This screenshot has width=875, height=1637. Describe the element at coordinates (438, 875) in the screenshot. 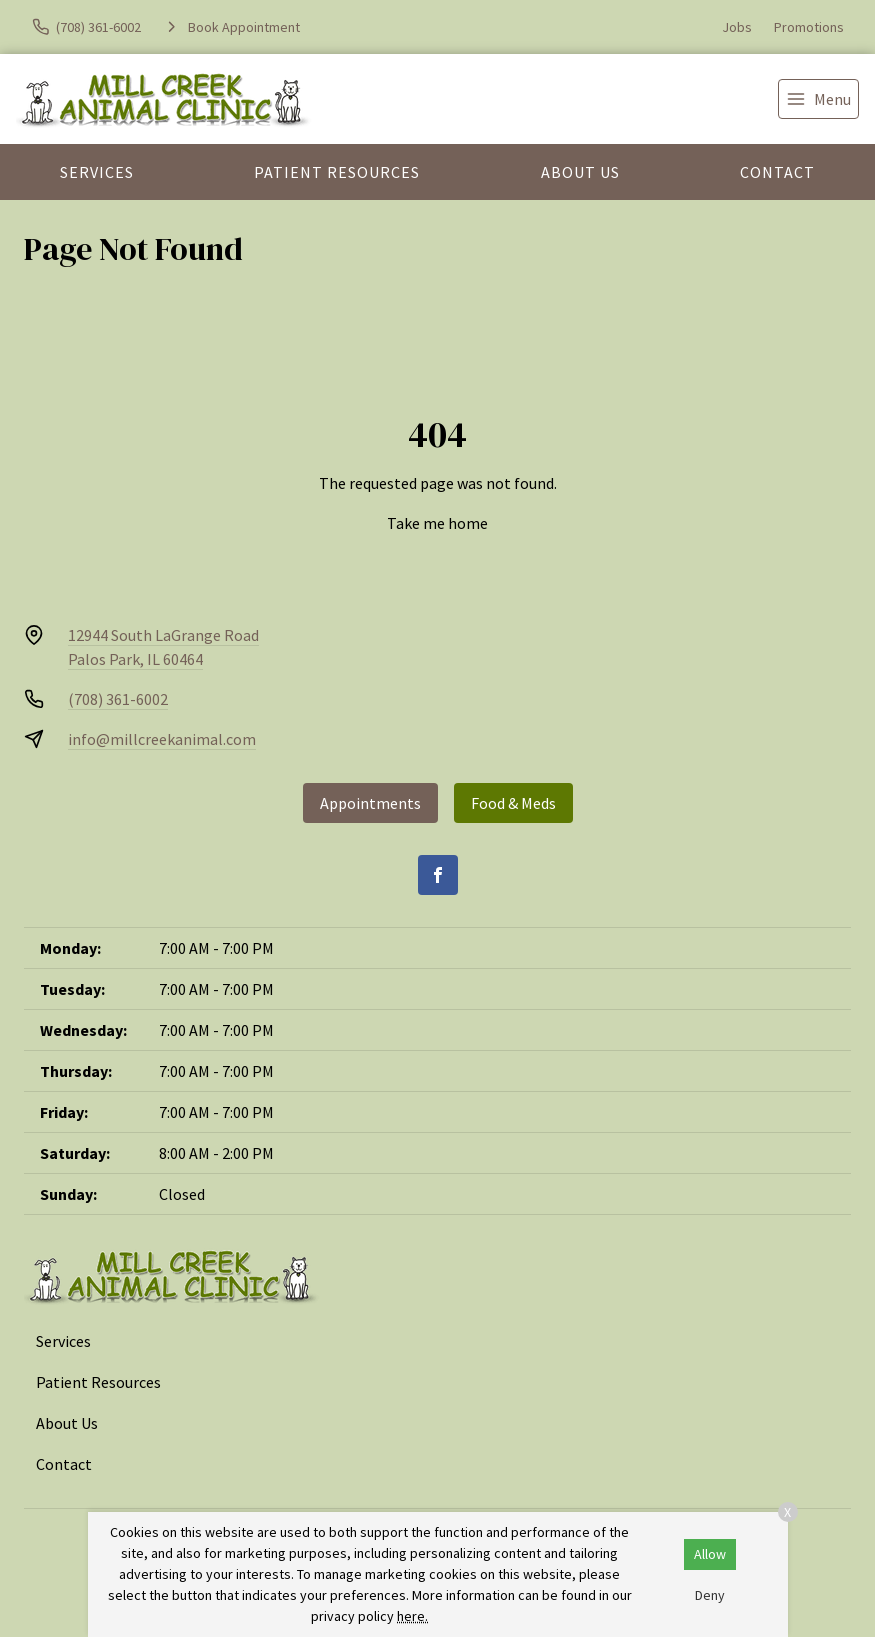

I see `[Facebook]` at that location.